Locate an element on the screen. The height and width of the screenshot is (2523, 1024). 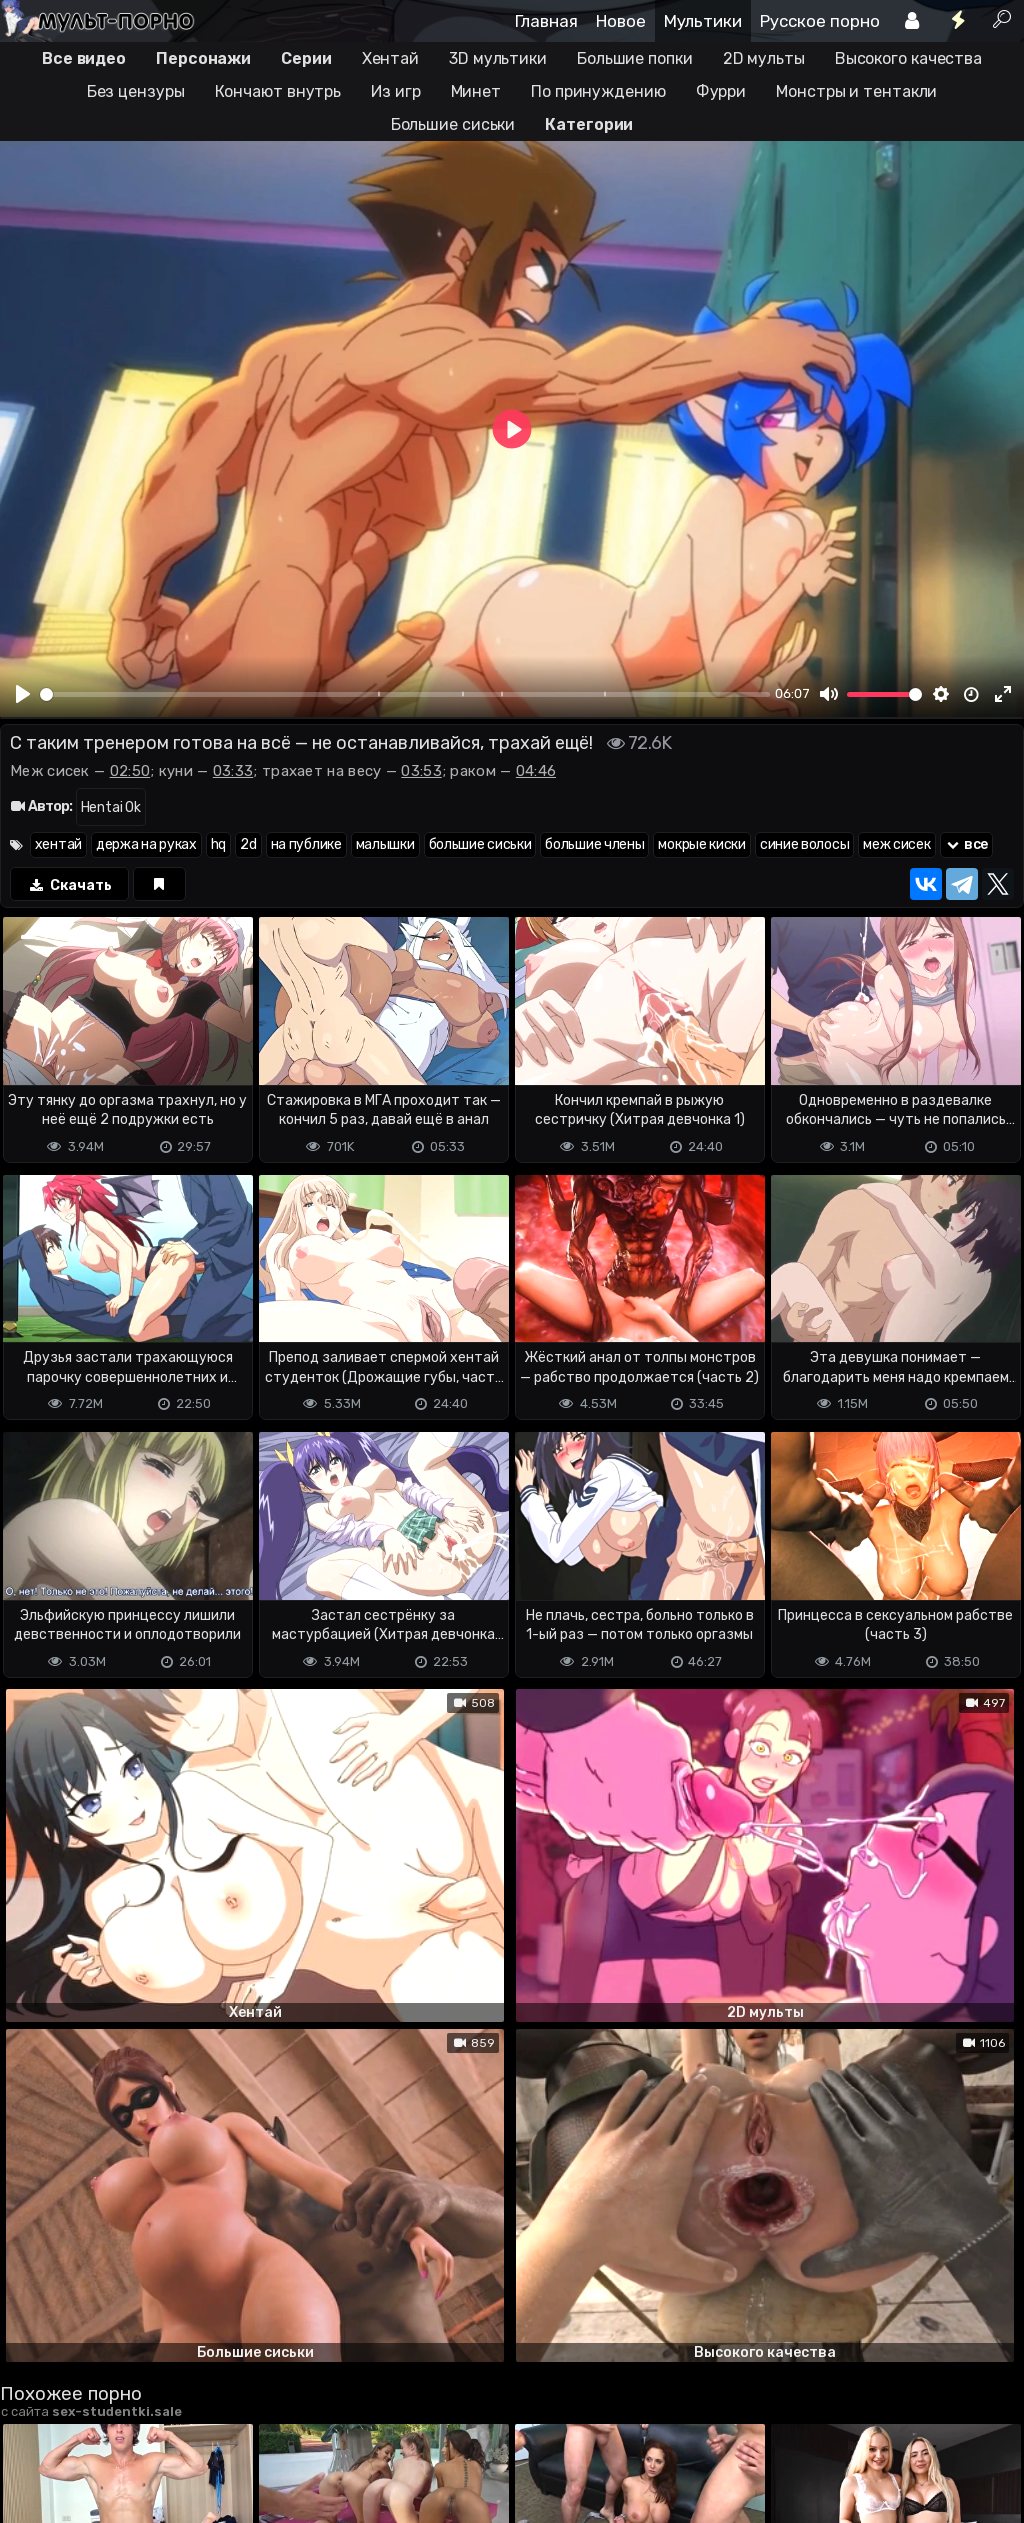
меж сисек is located at coordinates (896, 844).